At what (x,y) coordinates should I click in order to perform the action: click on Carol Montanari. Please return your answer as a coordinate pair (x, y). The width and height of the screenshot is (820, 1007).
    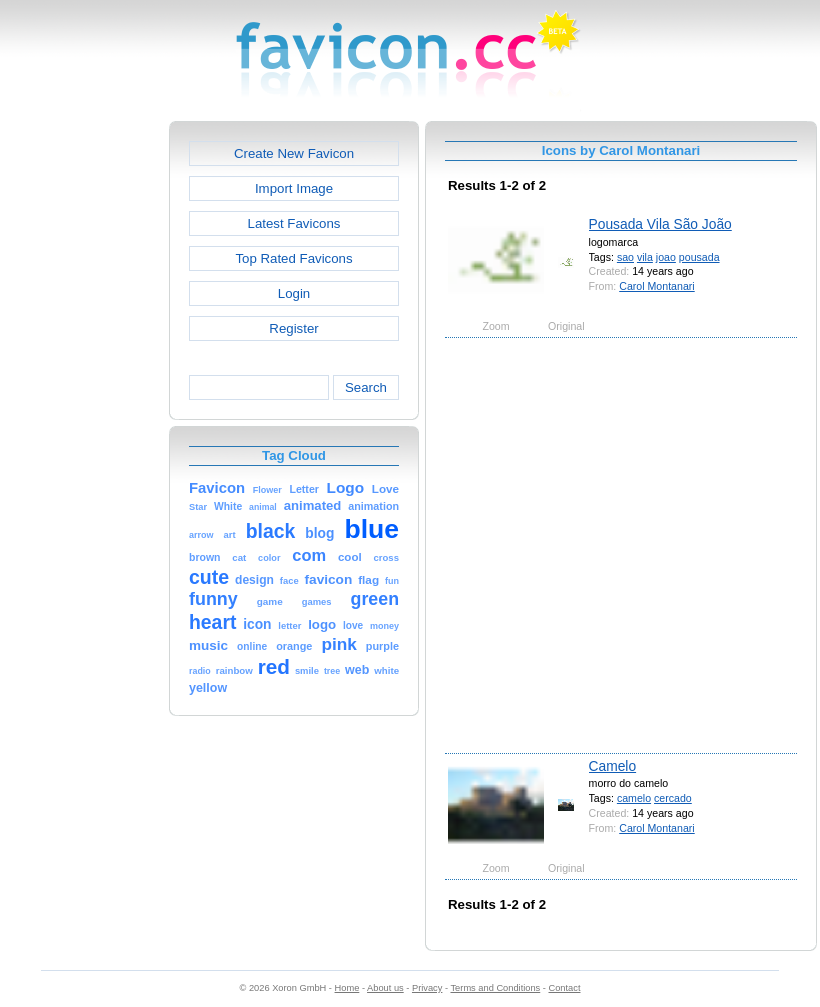
    Looking at the image, I should click on (656, 286).